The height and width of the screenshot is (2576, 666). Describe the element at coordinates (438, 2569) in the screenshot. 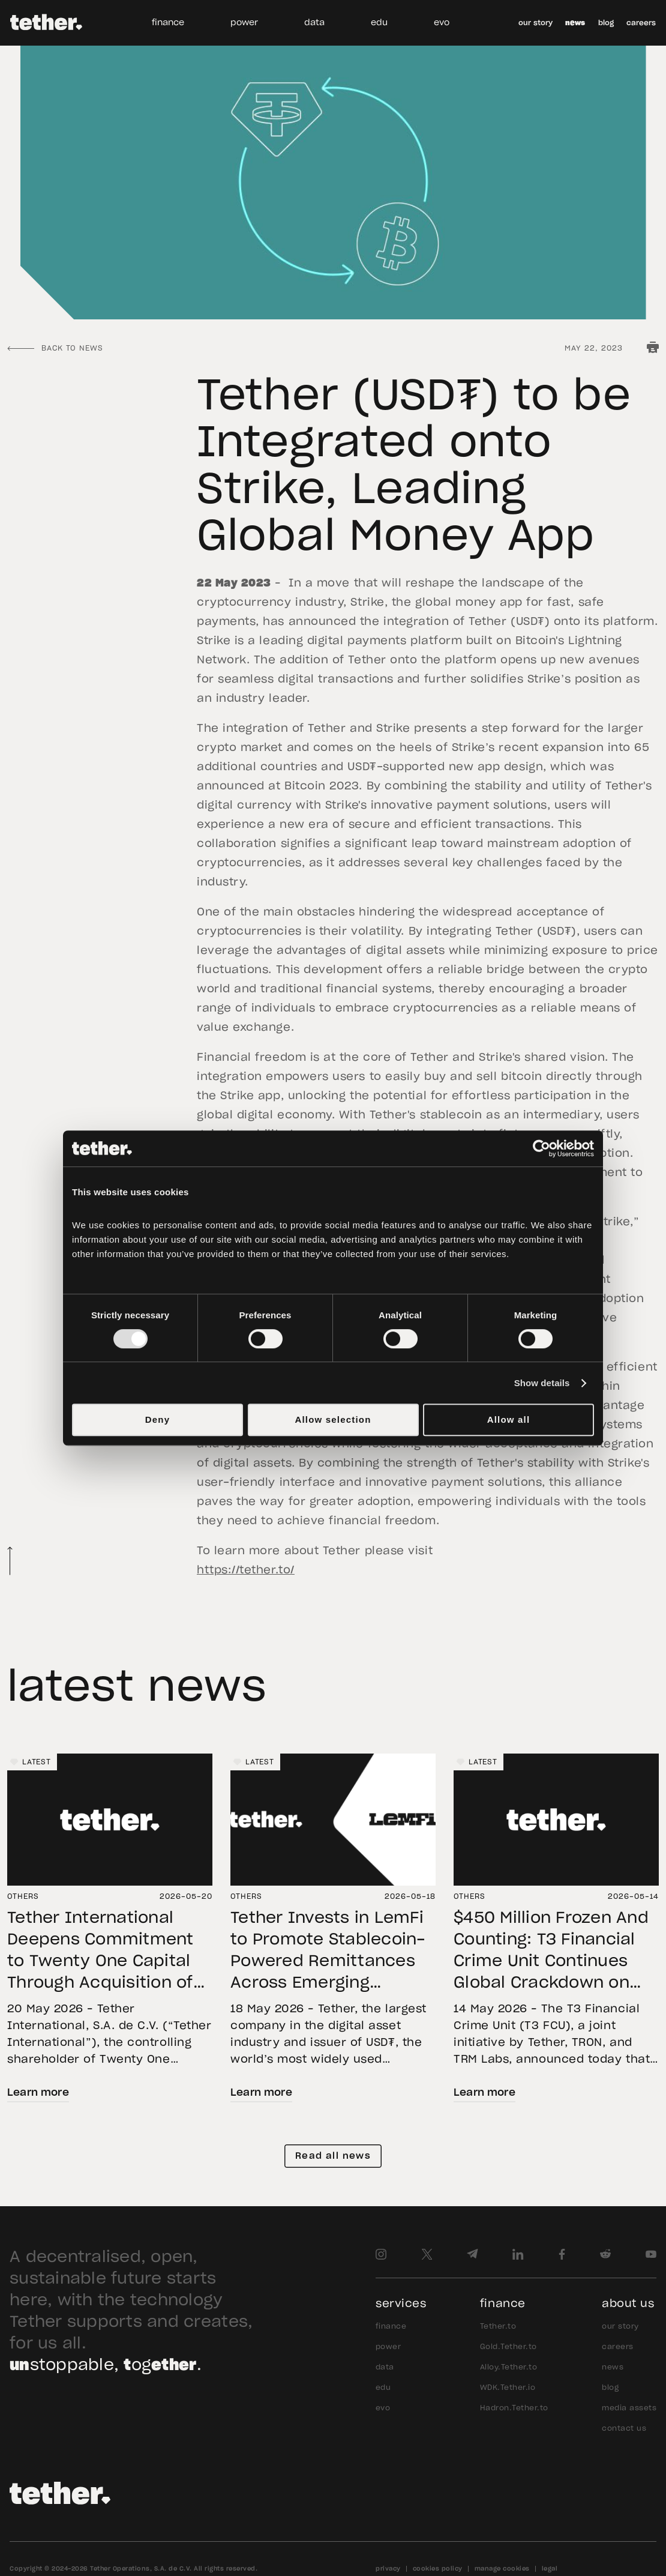

I see `cookies policy` at that location.